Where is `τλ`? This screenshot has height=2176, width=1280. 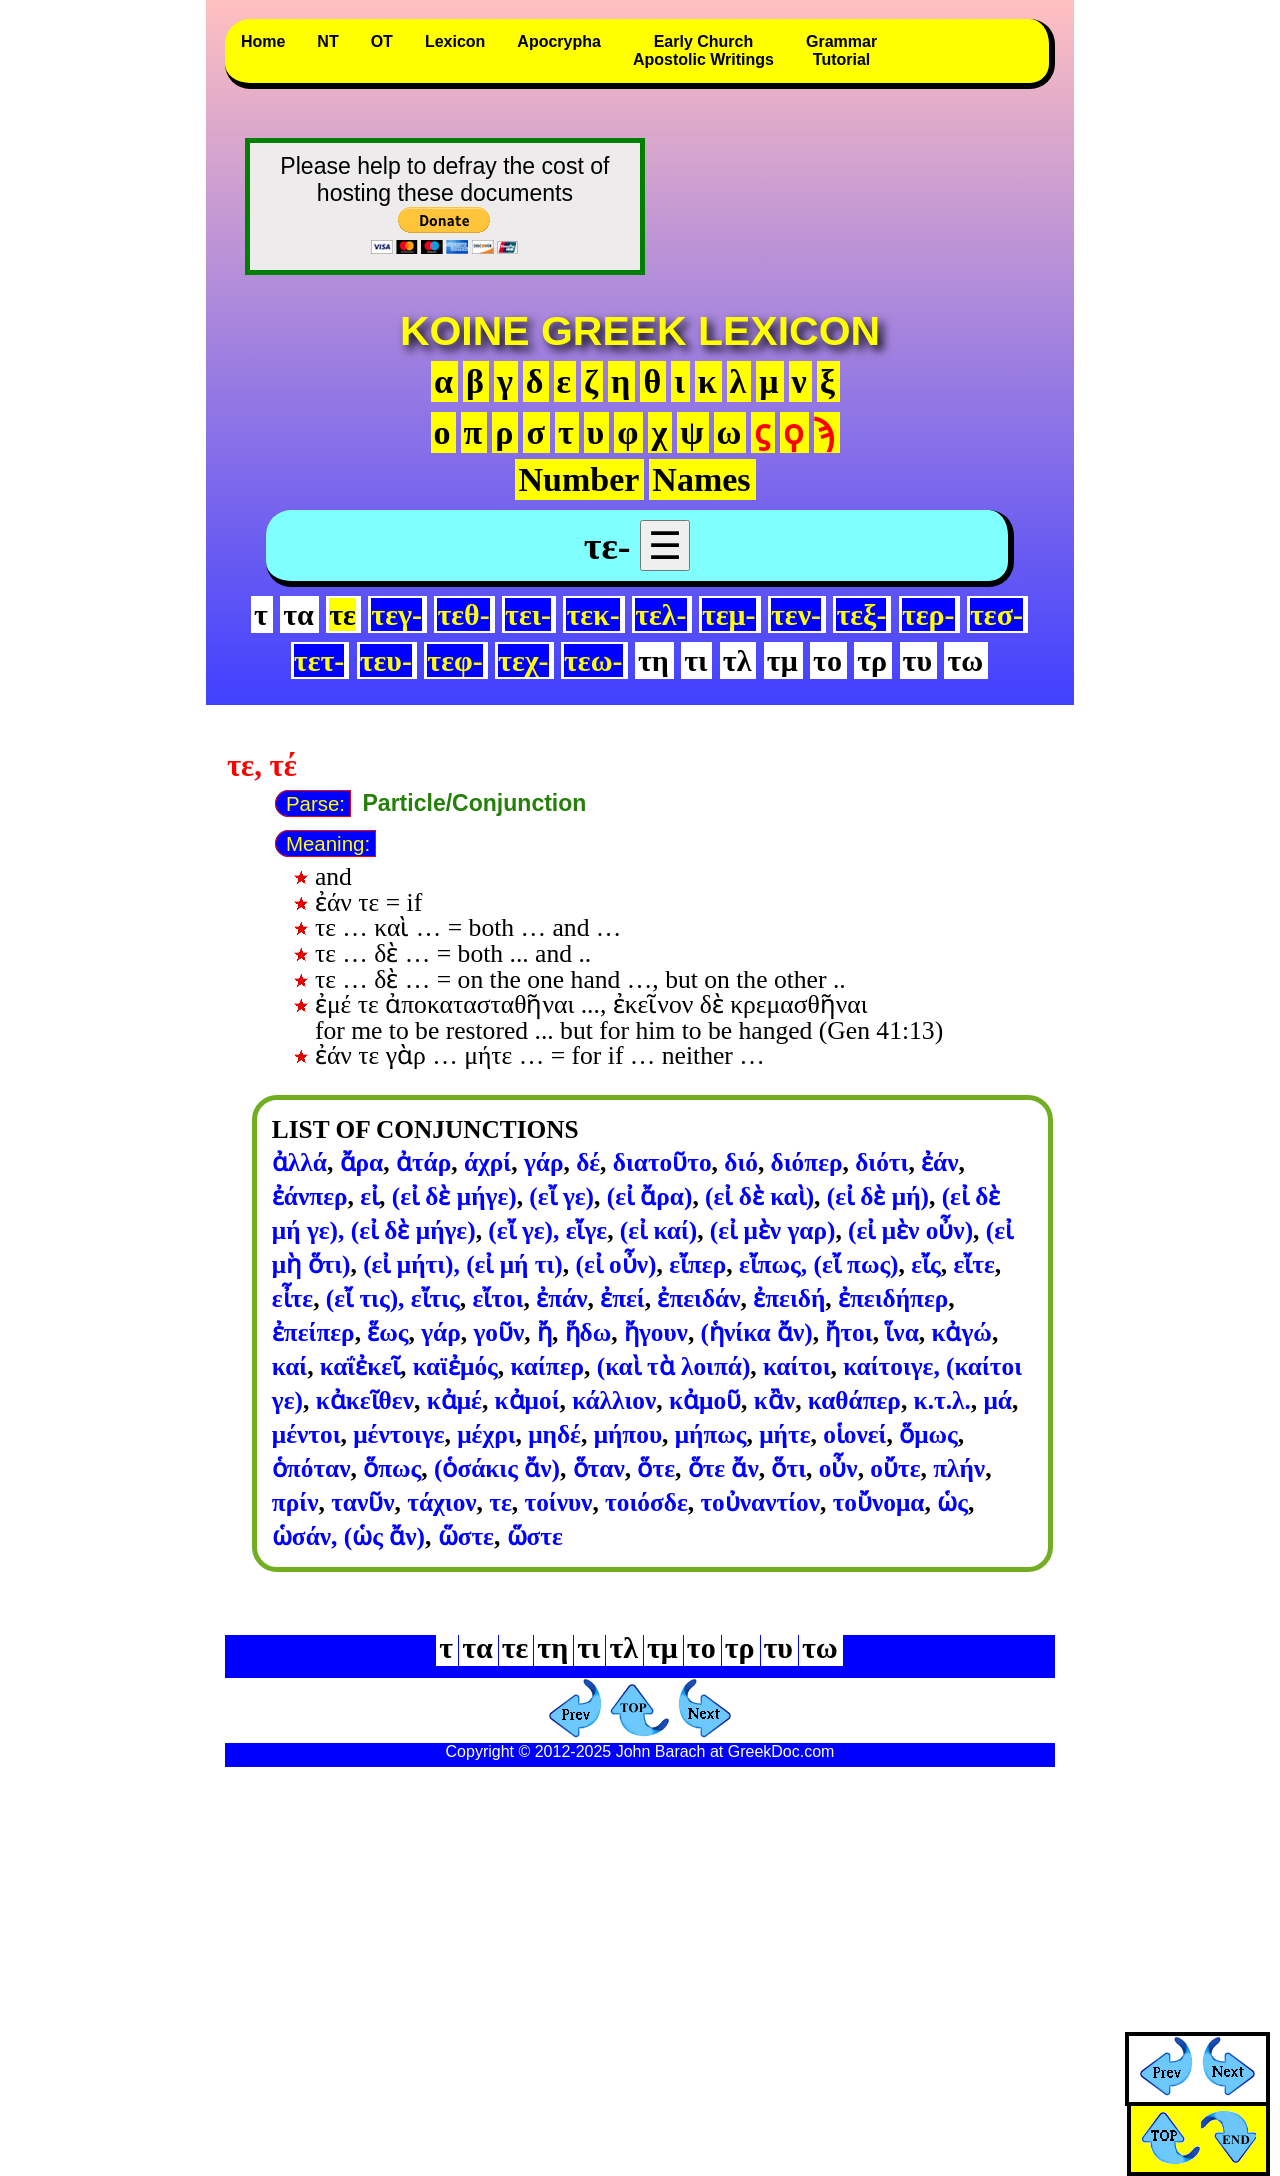
τλ is located at coordinates (737, 660).